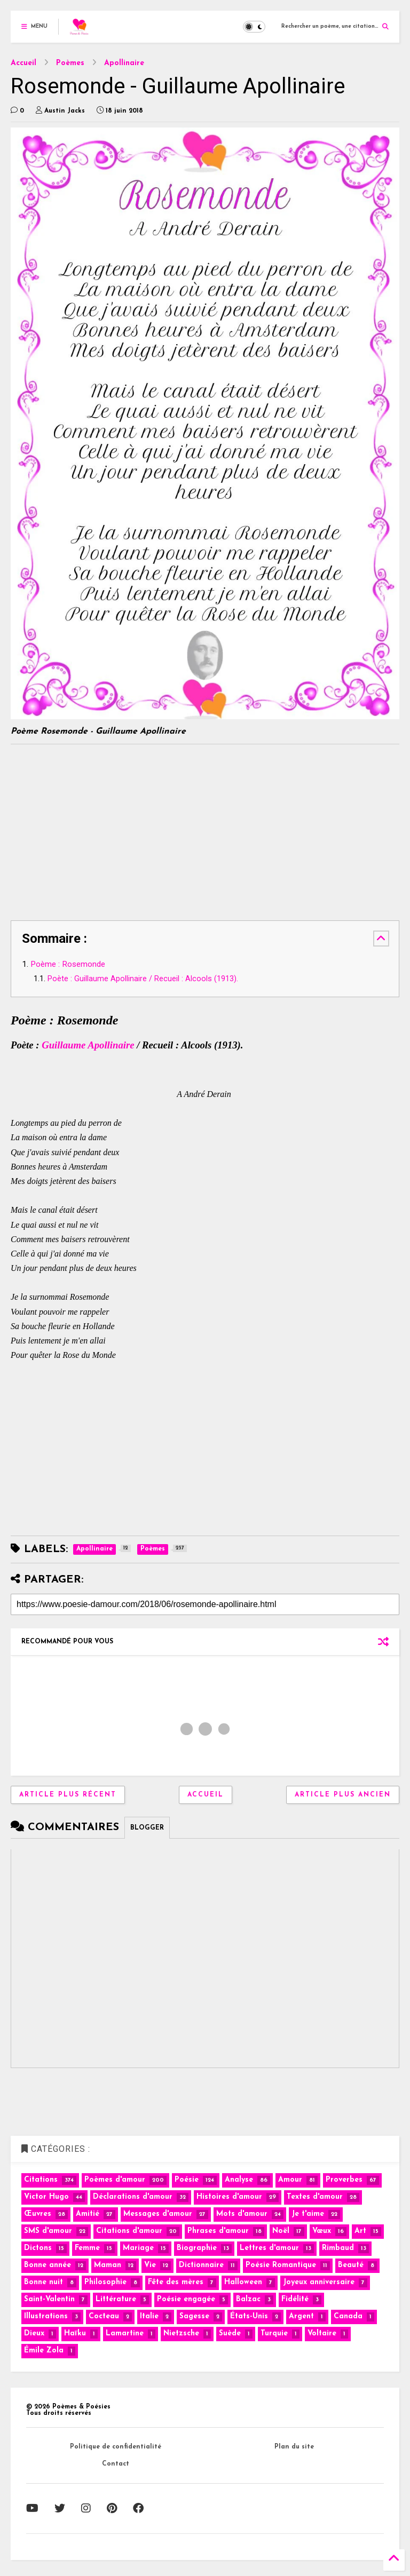 The width and height of the screenshot is (410, 2576). Describe the element at coordinates (115, 2464) in the screenshot. I see `Contact` at that location.